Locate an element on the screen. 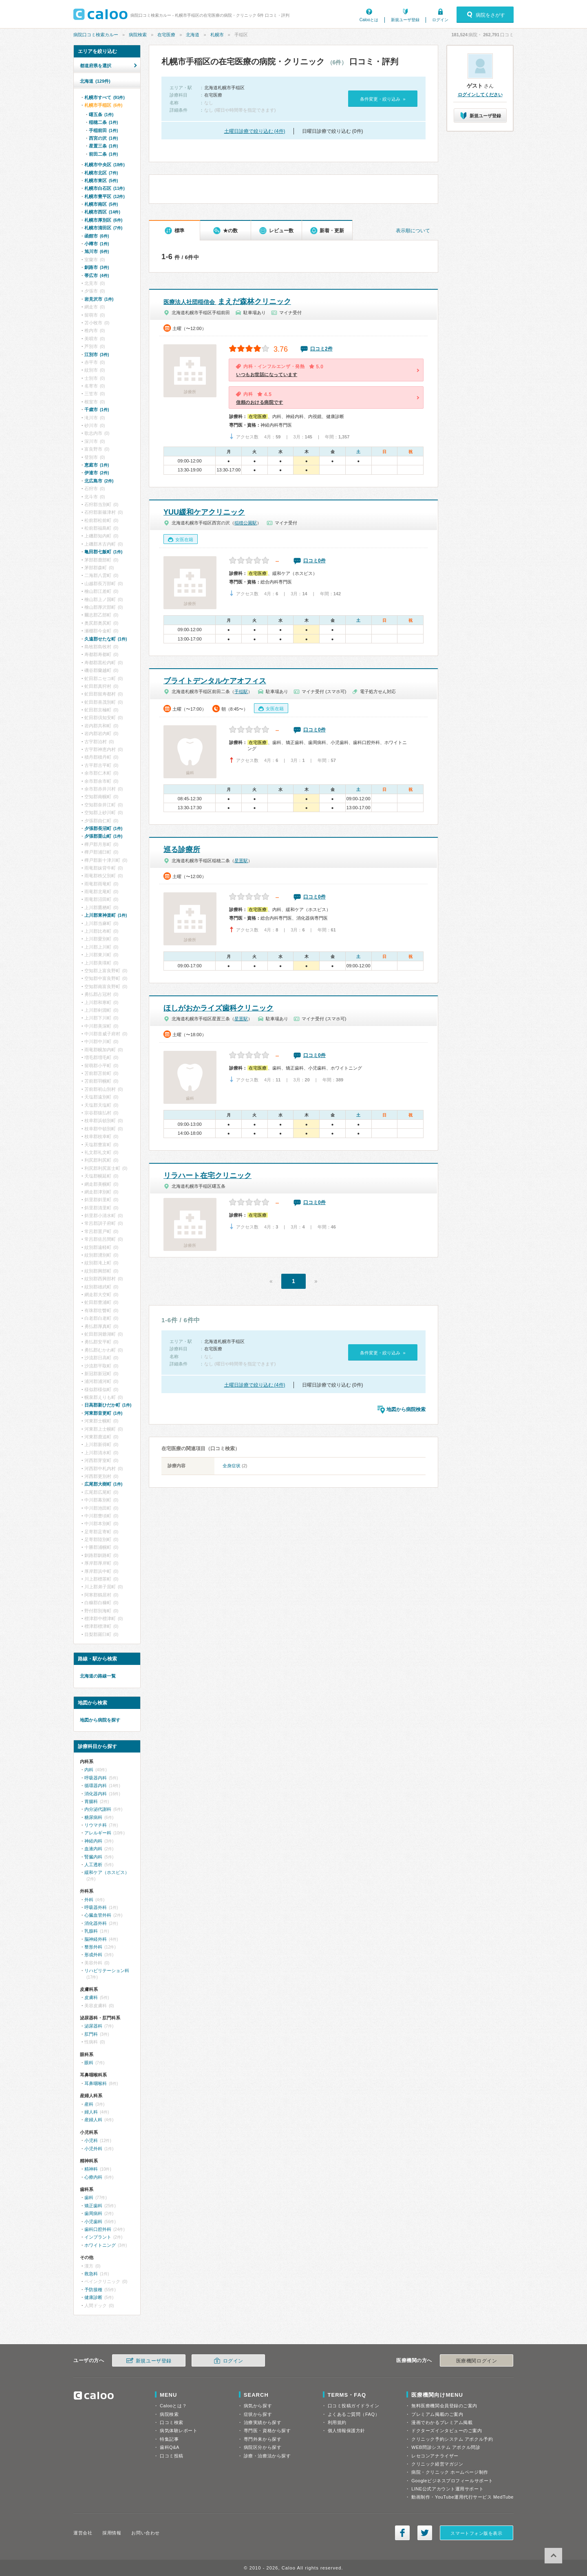 This screenshot has height=2576, width=587. 耳鼻咽喉科 is located at coordinates (95, 2083).